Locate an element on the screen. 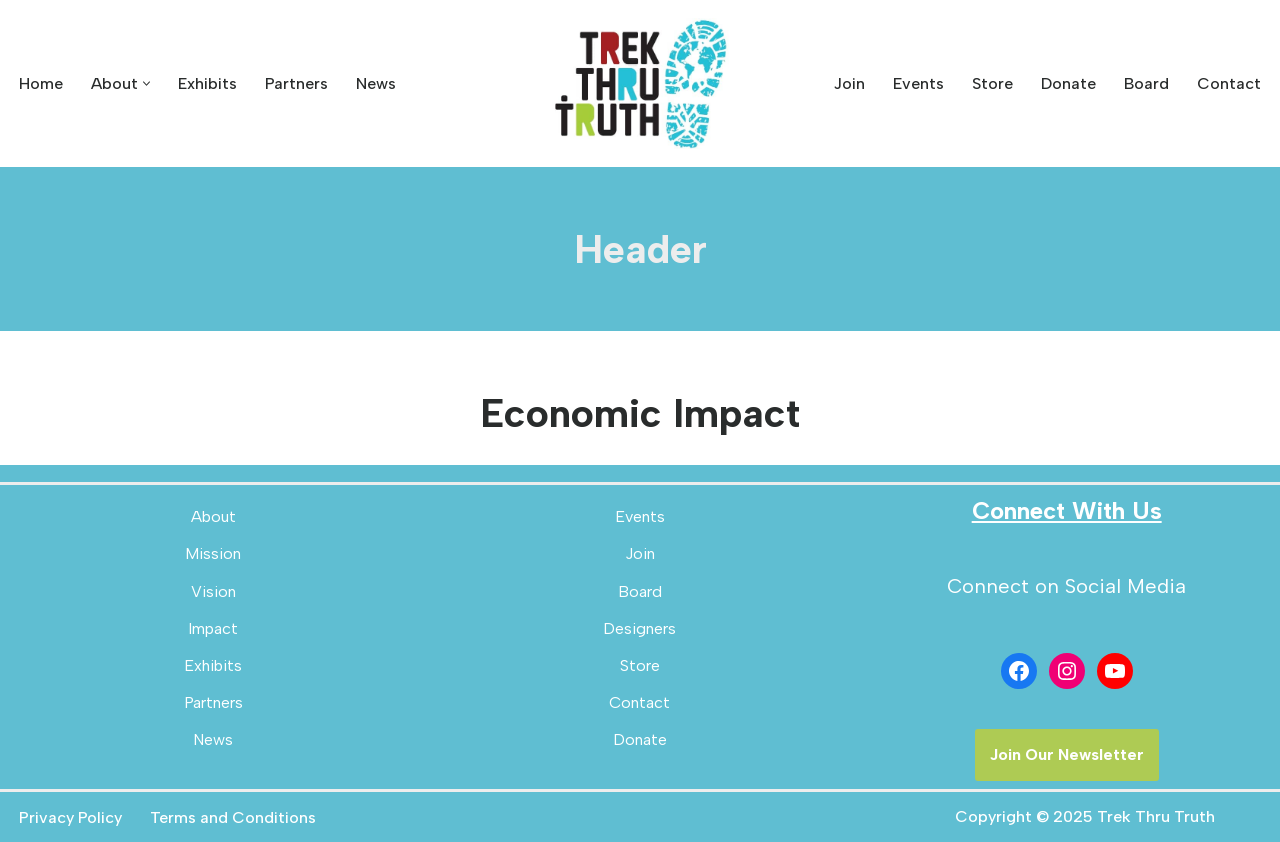 Image resolution: width=1280 pixels, height=842 pixels. Partners is located at coordinates (296, 83).